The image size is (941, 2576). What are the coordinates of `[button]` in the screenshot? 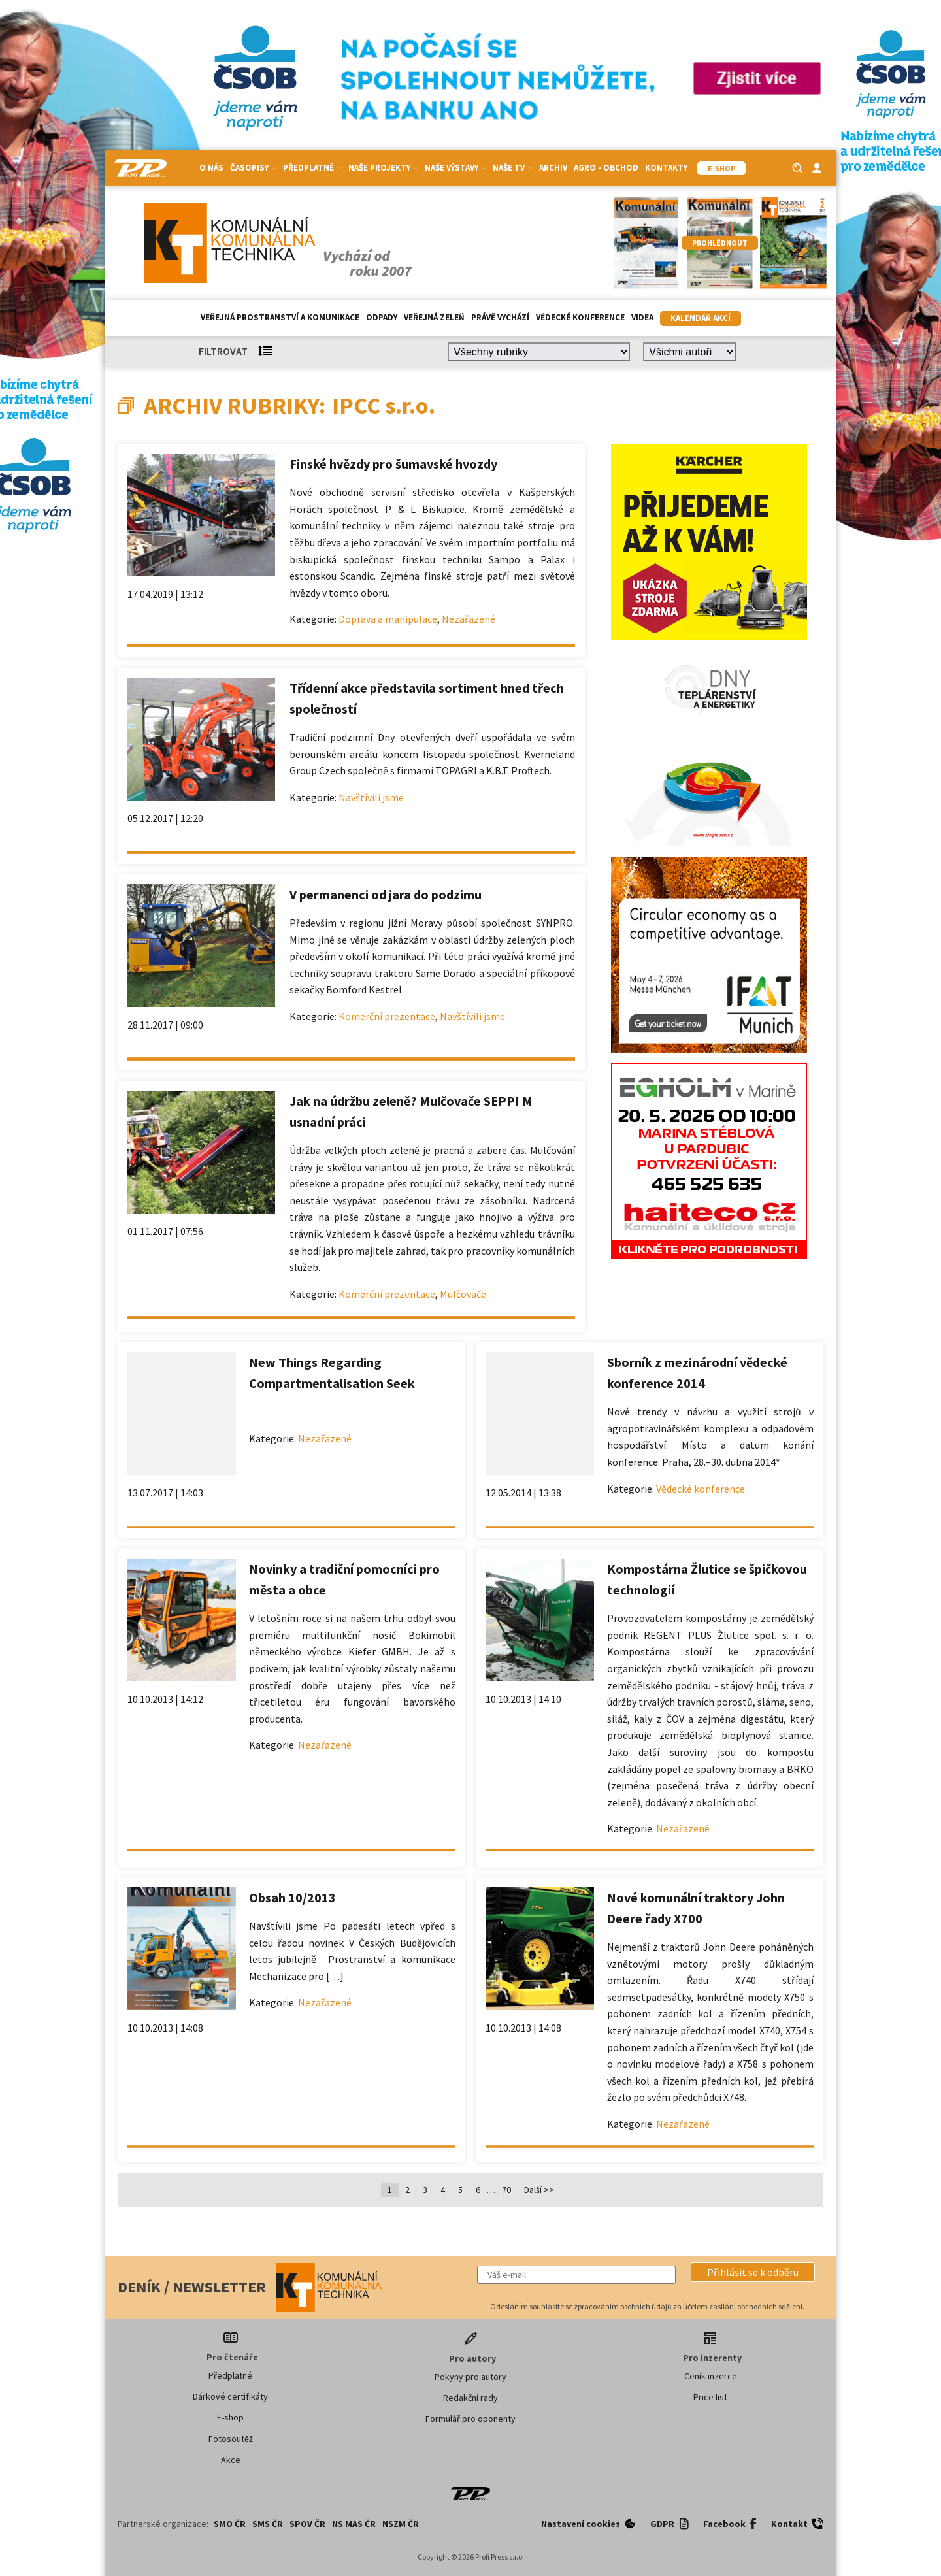 It's located at (753, 2272).